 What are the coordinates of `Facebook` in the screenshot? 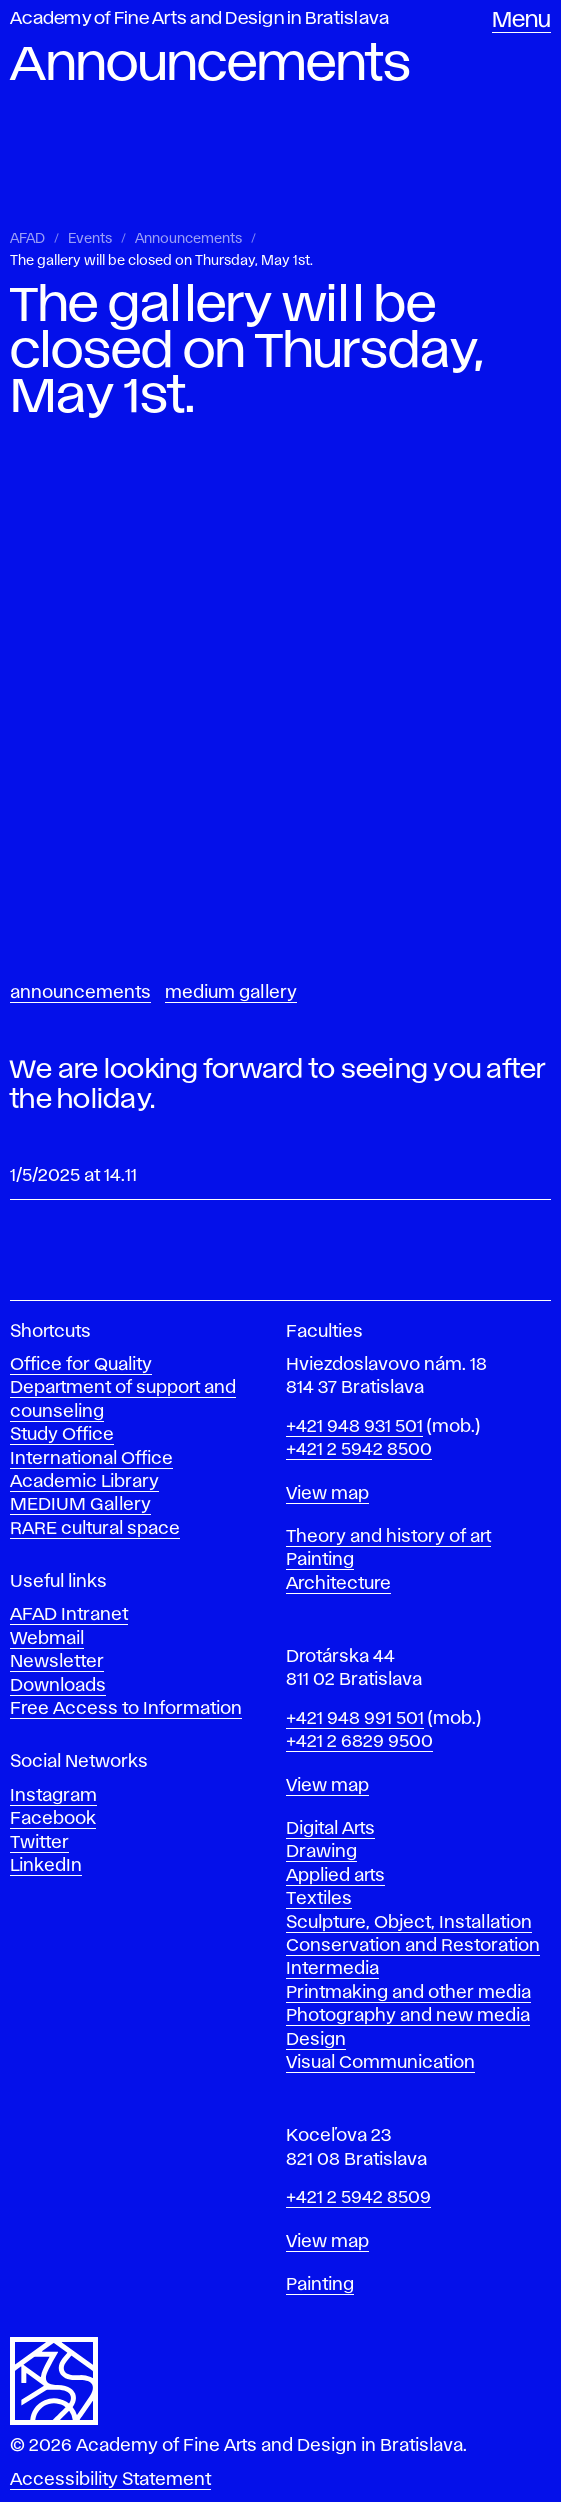 It's located at (53, 1819).